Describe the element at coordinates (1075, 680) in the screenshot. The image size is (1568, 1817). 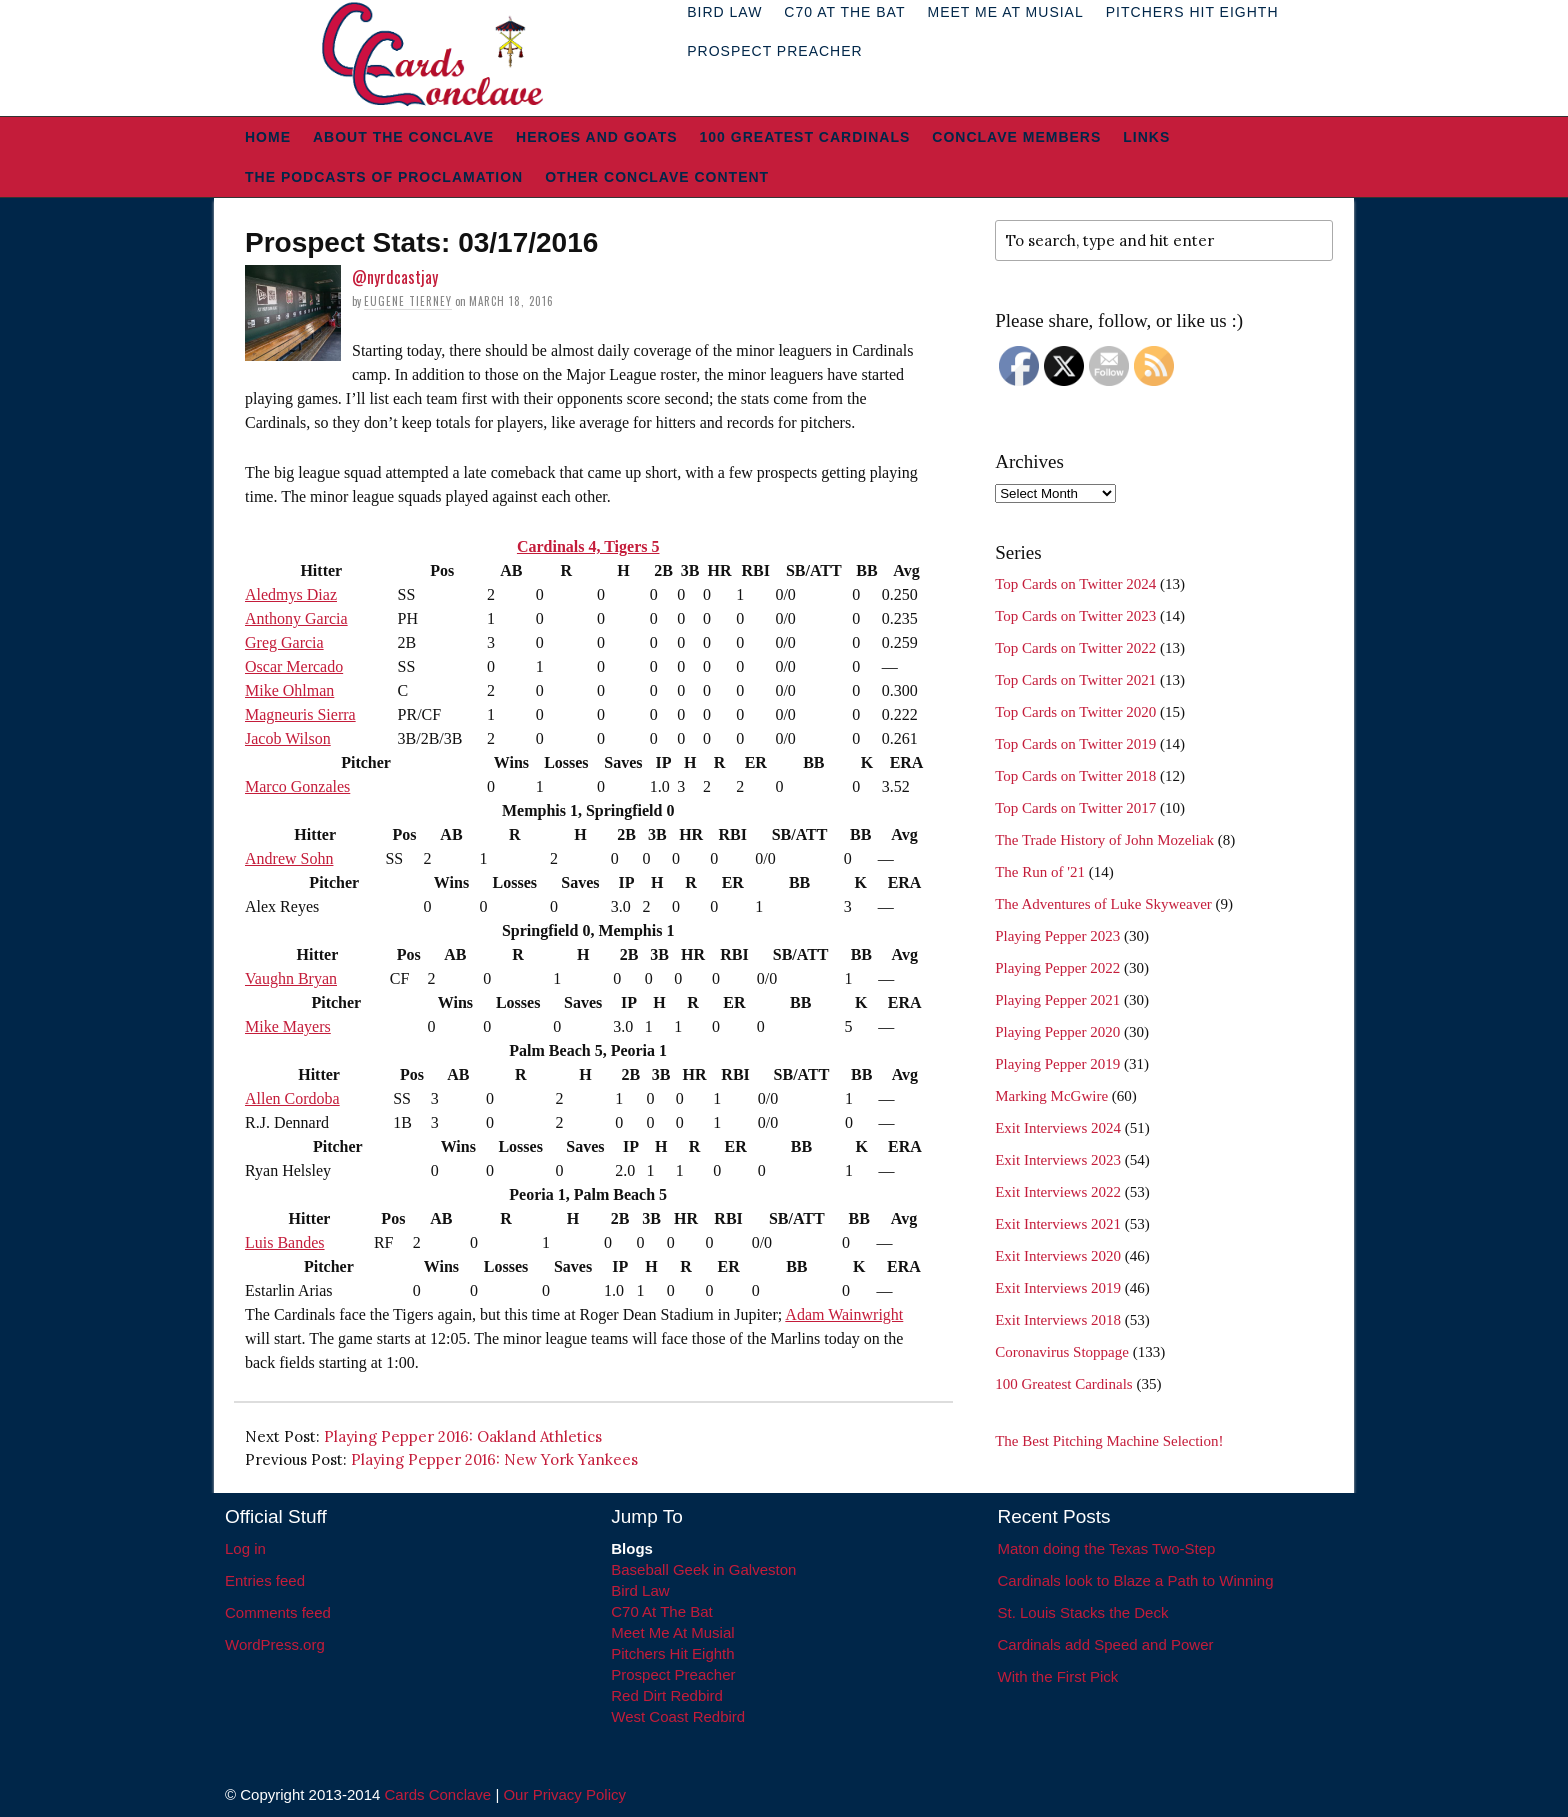
I see `Top Cards on Twitter 2021` at that location.